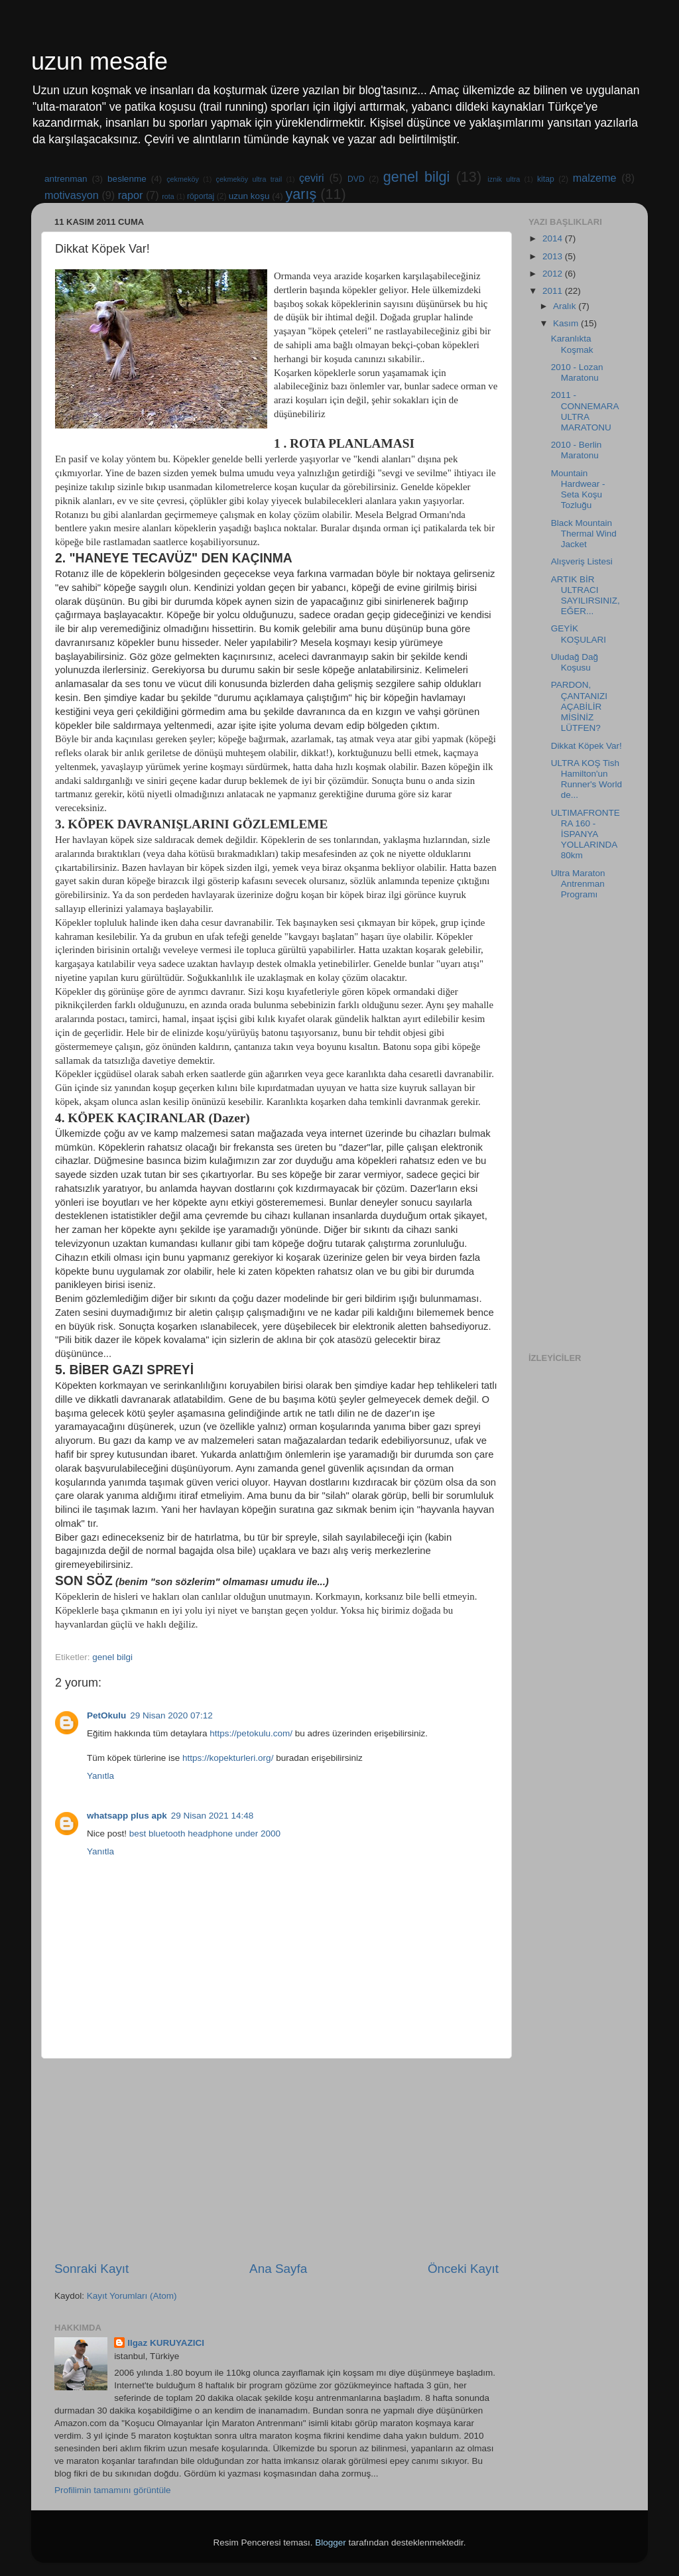 The height and width of the screenshot is (2576, 679). Describe the element at coordinates (585, 595) in the screenshot. I see `ARTIK BİR ULTRACI SAYILIRSINIZ, EĞER...` at that location.